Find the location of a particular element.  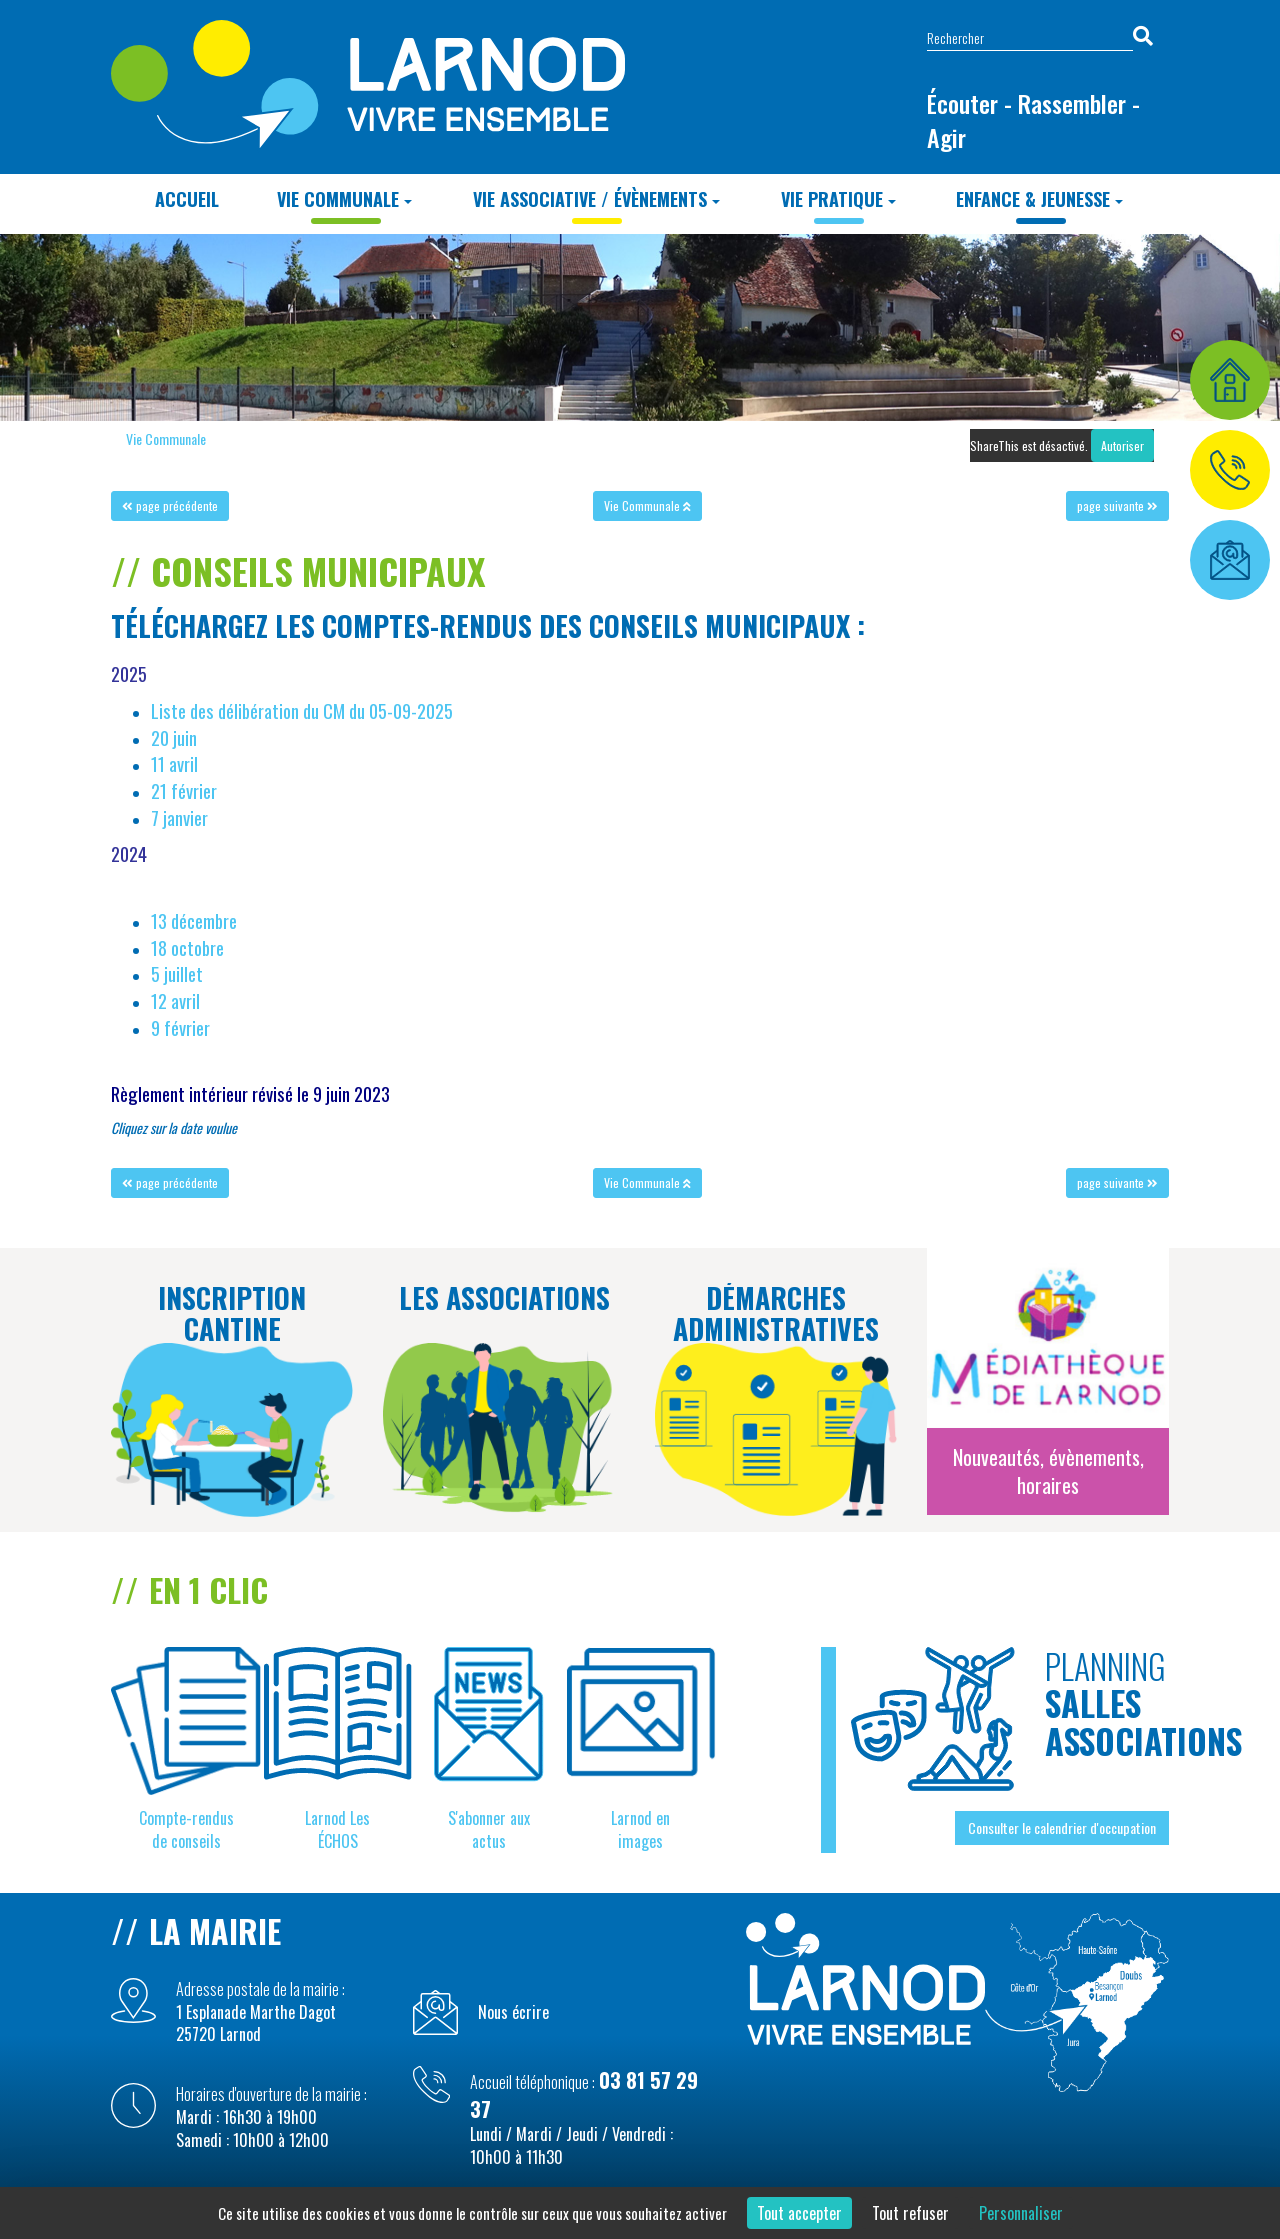

5 juillet is located at coordinates (177, 973).